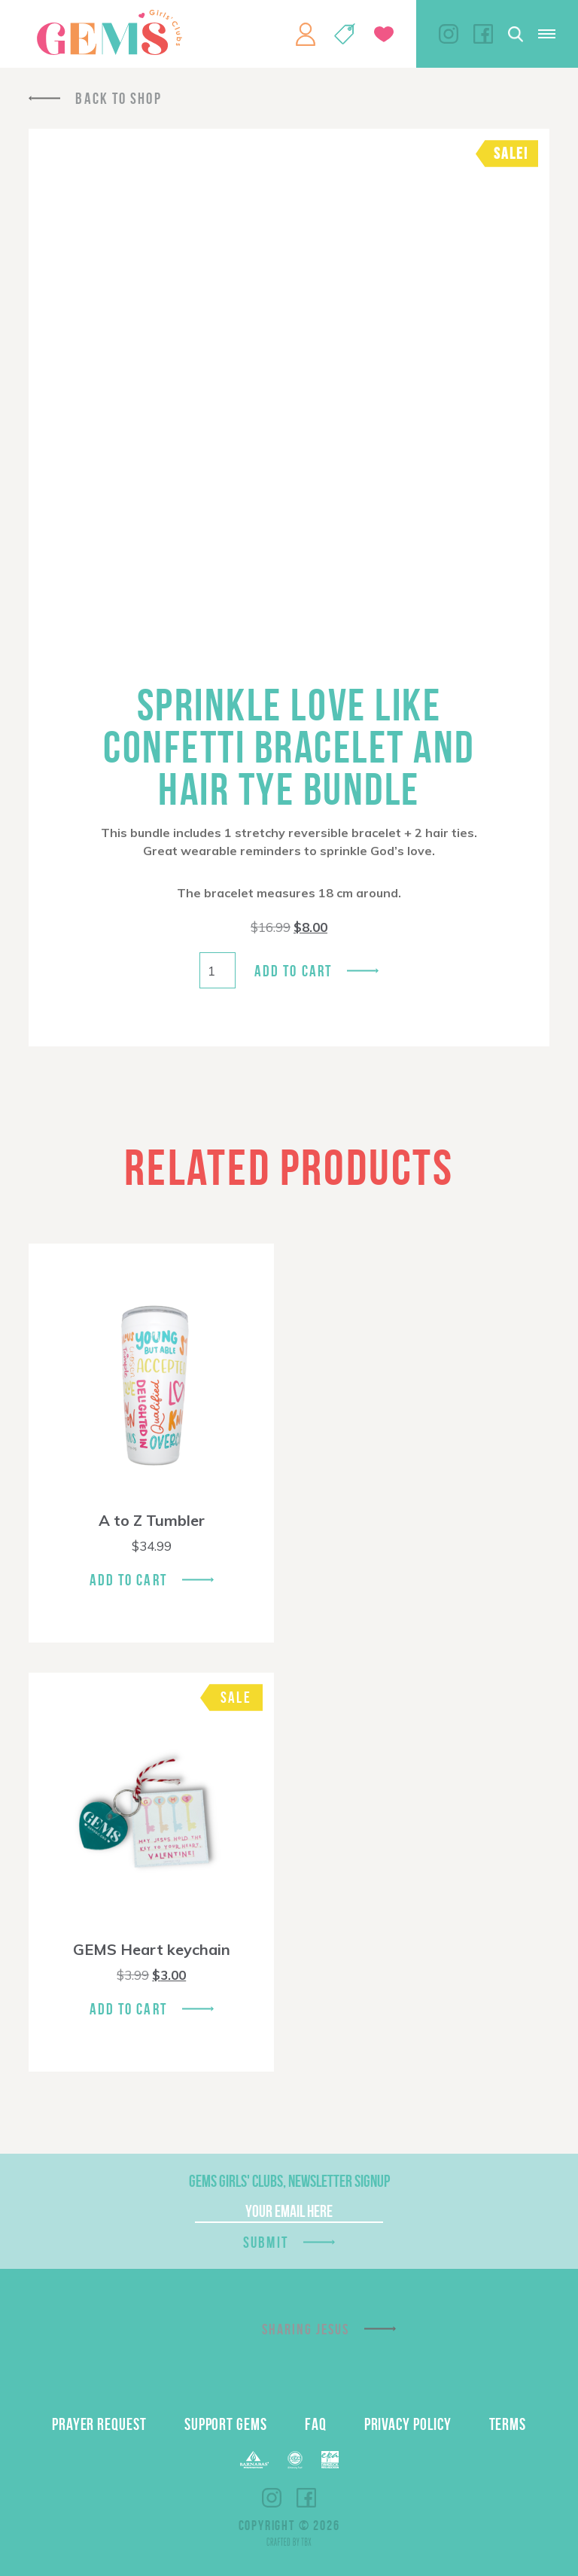 The image size is (578, 2576). What do you see at coordinates (99, 2424) in the screenshot?
I see `Prayer Request` at bounding box center [99, 2424].